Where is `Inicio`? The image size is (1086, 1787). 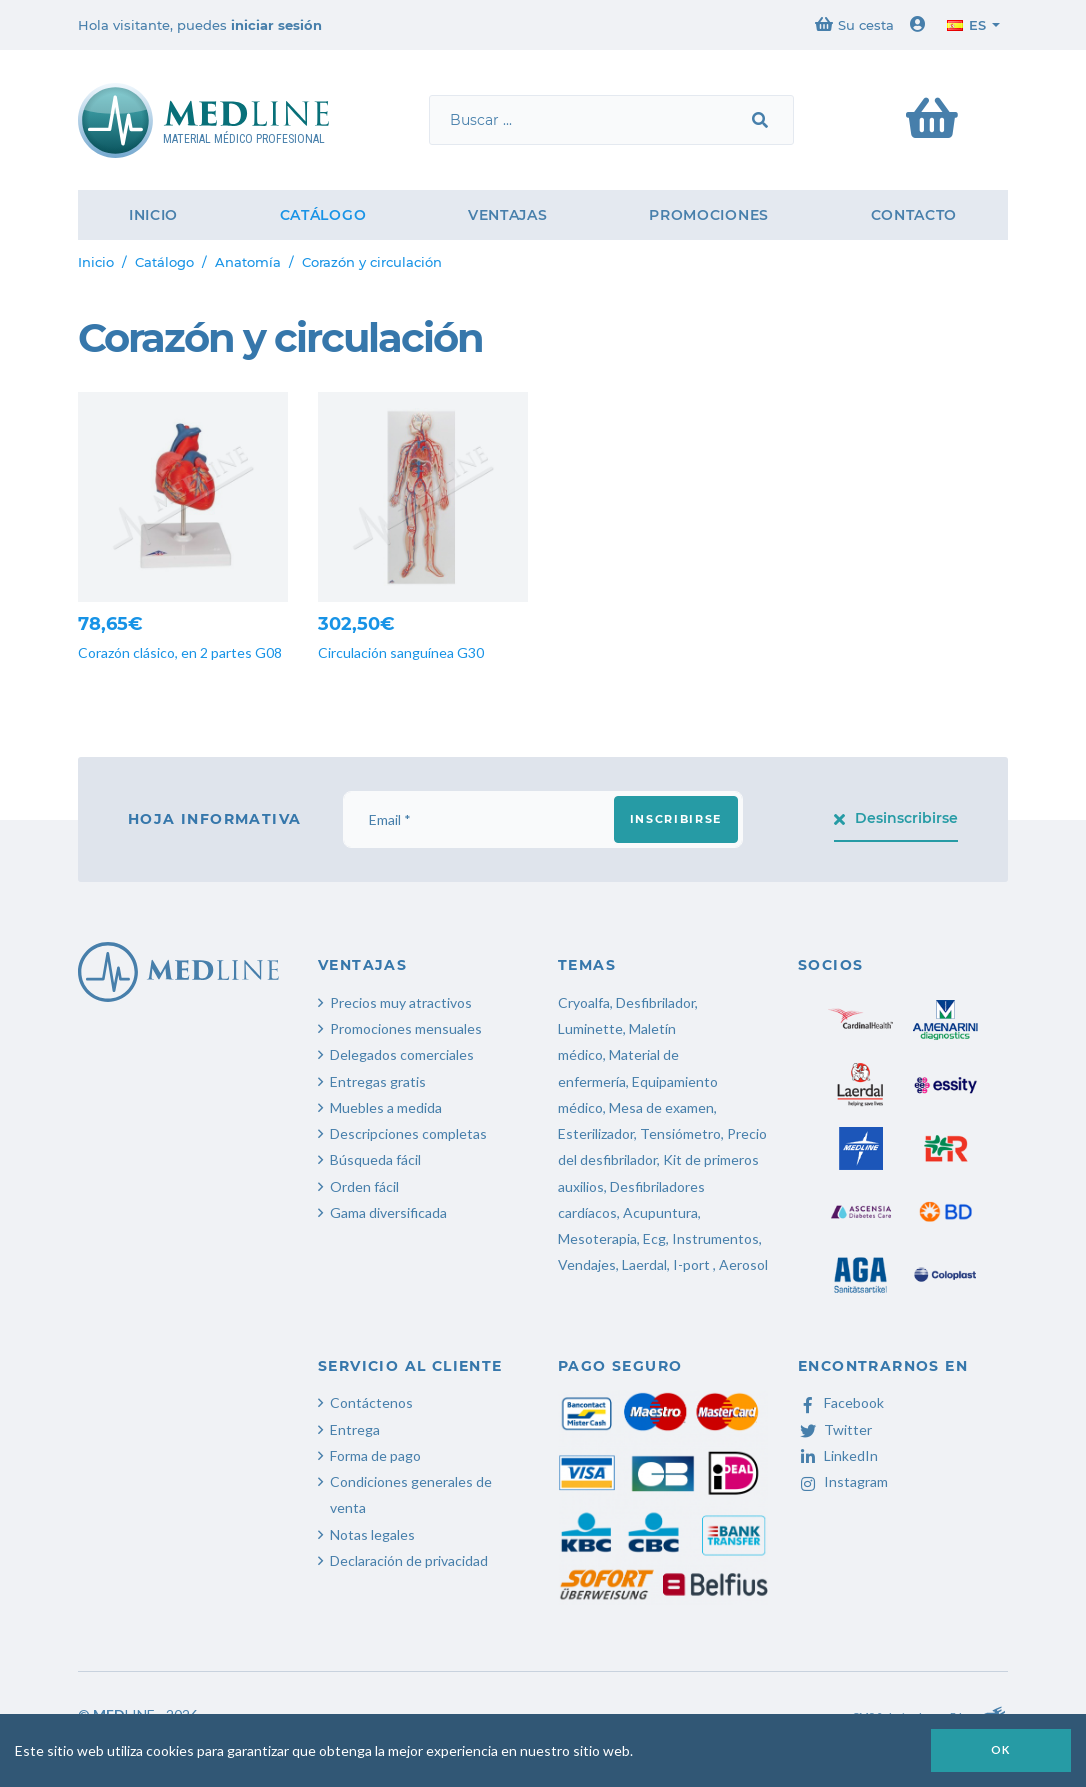 Inicio is located at coordinates (153, 215).